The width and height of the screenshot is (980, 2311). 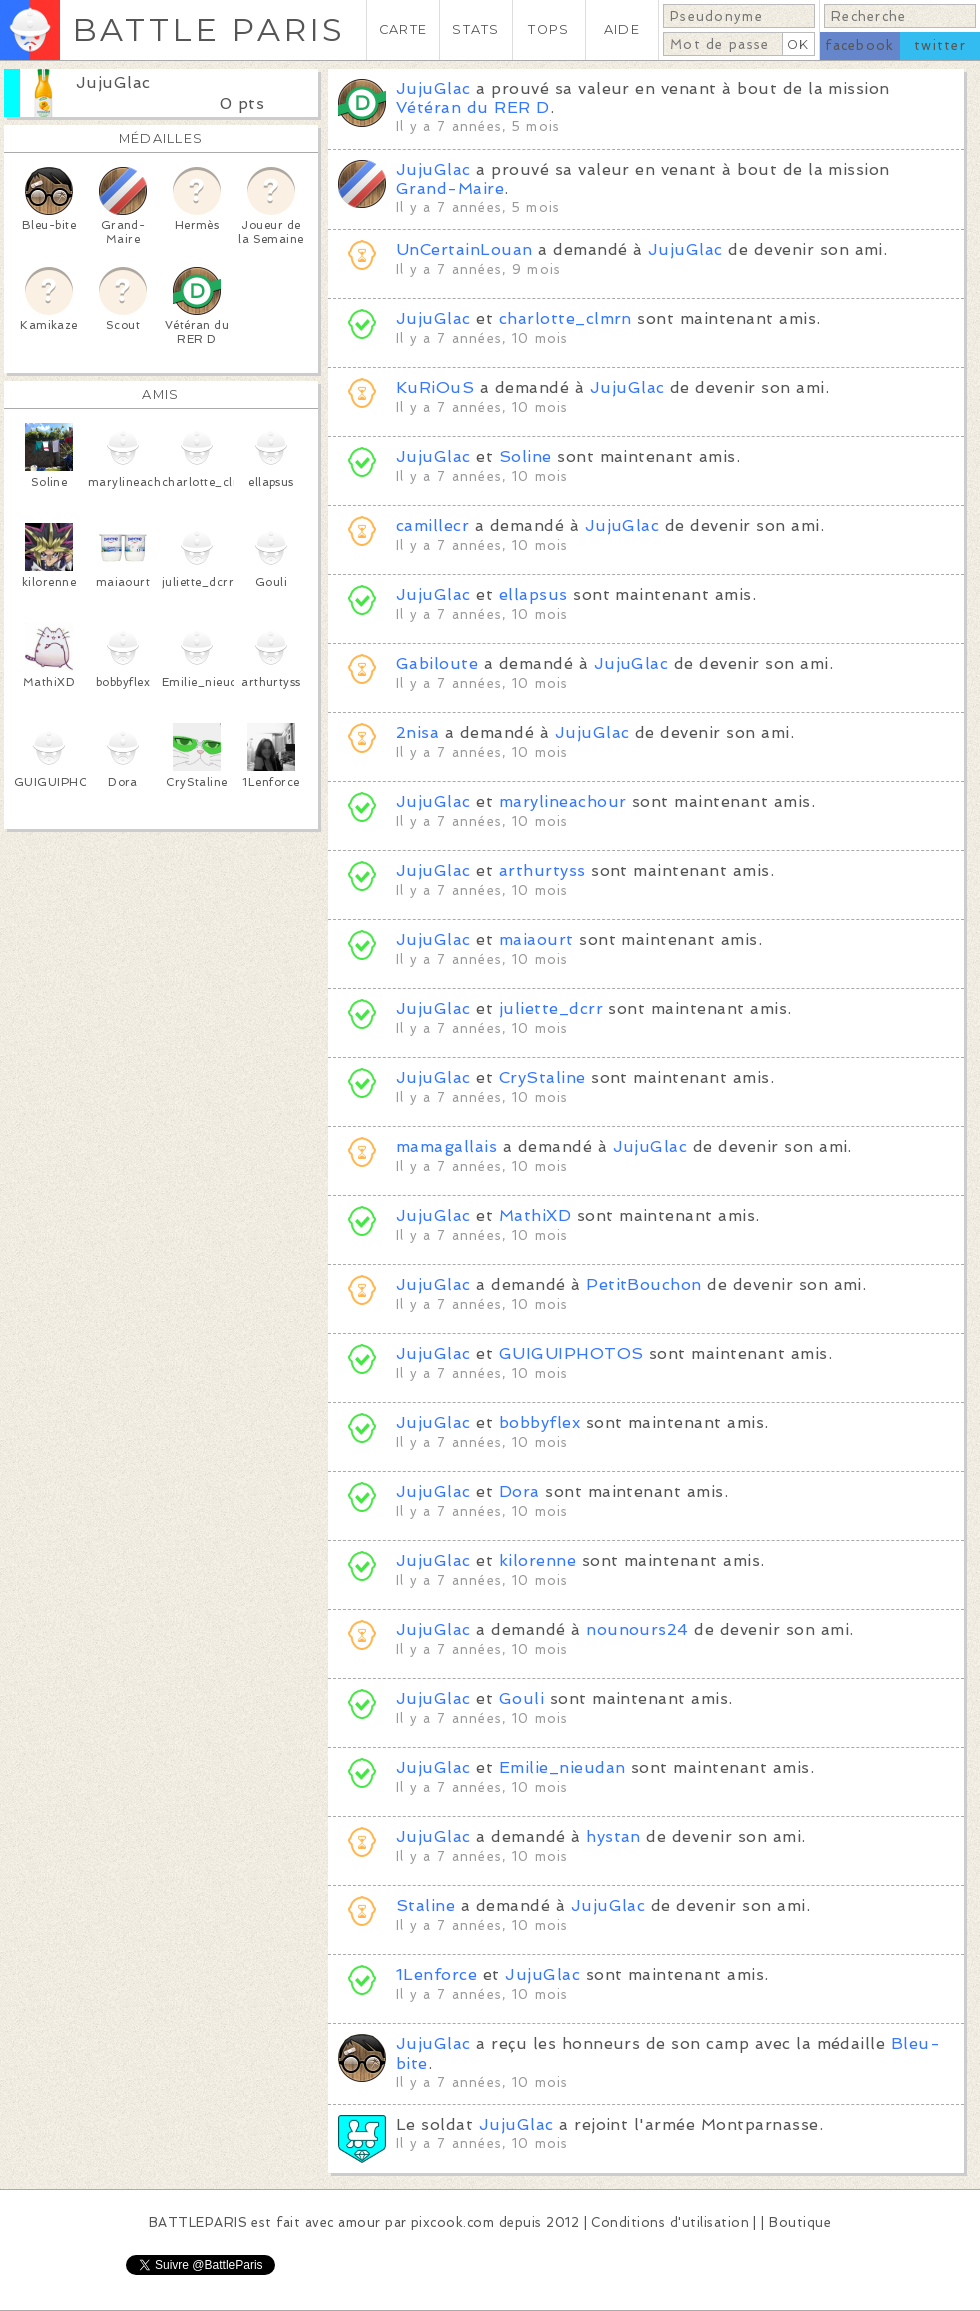 What do you see at coordinates (536, 939) in the screenshot?
I see `maiaourt` at bounding box center [536, 939].